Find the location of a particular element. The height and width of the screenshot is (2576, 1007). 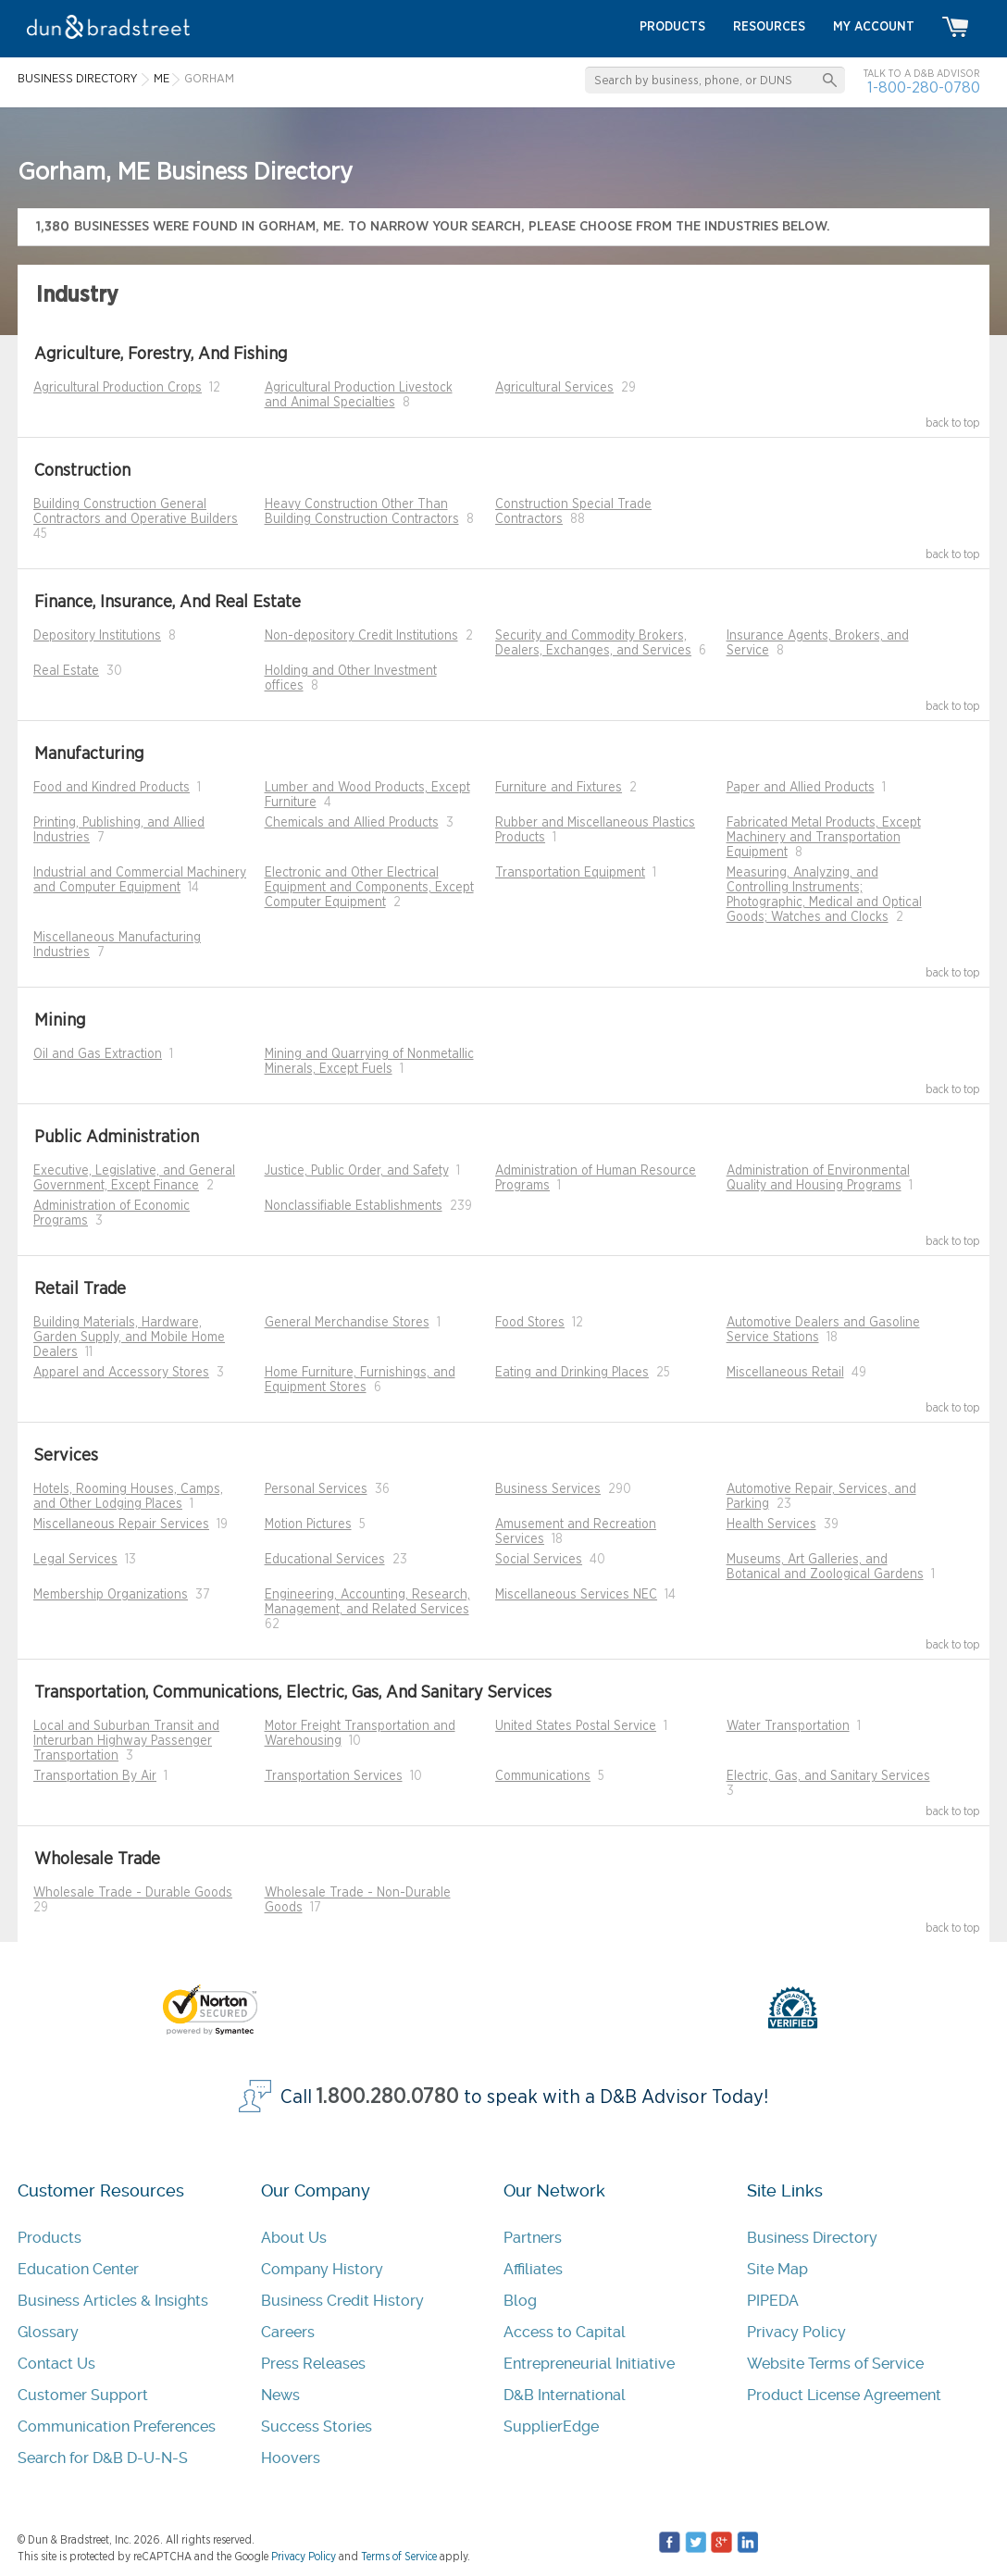

Justice, Public Order, and Safety is located at coordinates (357, 1170).